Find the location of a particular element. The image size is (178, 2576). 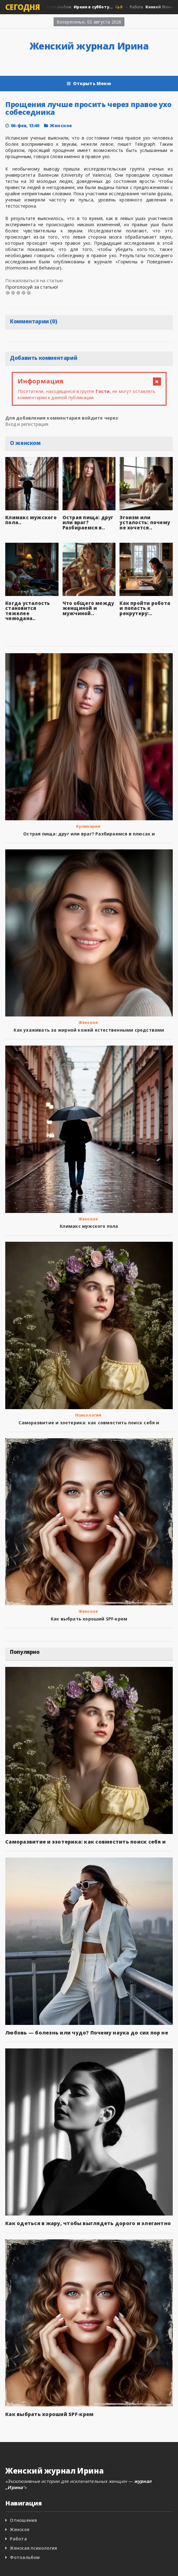

Пожаловаться на статью is located at coordinates (34, 280).